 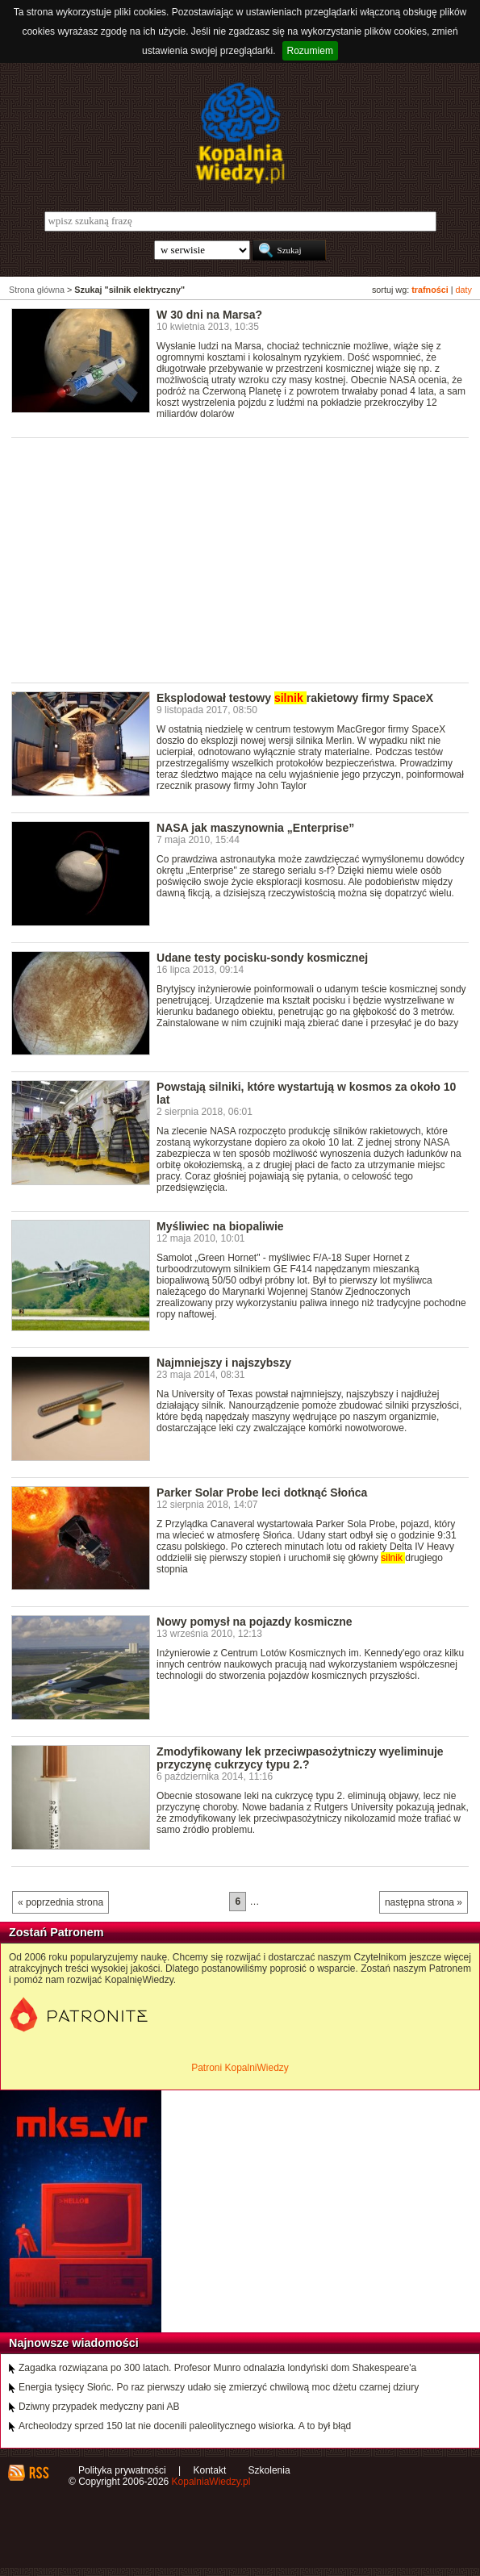 What do you see at coordinates (262, 957) in the screenshot?
I see `Udane testy pocisku-sondy kosmicznej` at bounding box center [262, 957].